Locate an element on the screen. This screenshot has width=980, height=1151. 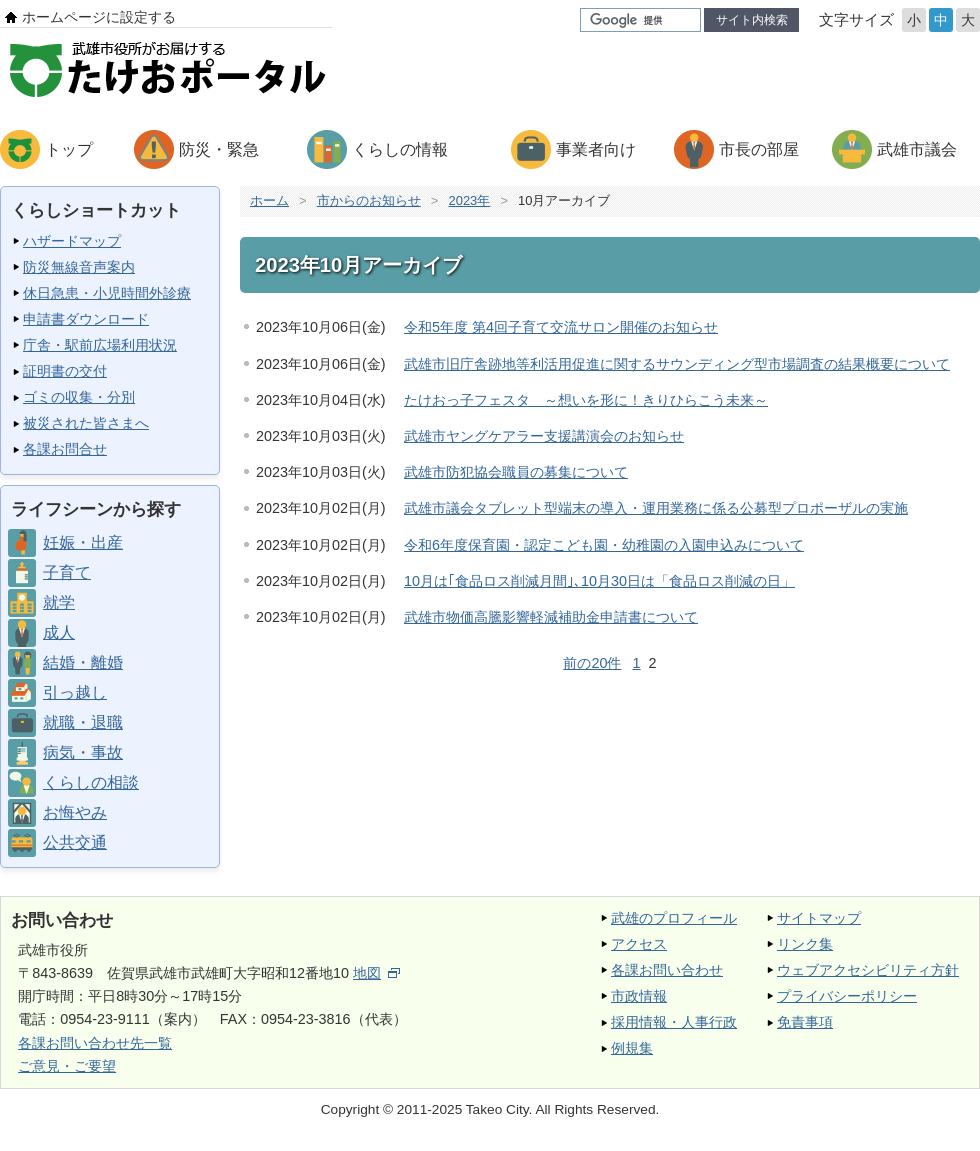
令和6年度保育園・認定こども園・幼稚園の入園申込みについて is located at coordinates (604, 545).